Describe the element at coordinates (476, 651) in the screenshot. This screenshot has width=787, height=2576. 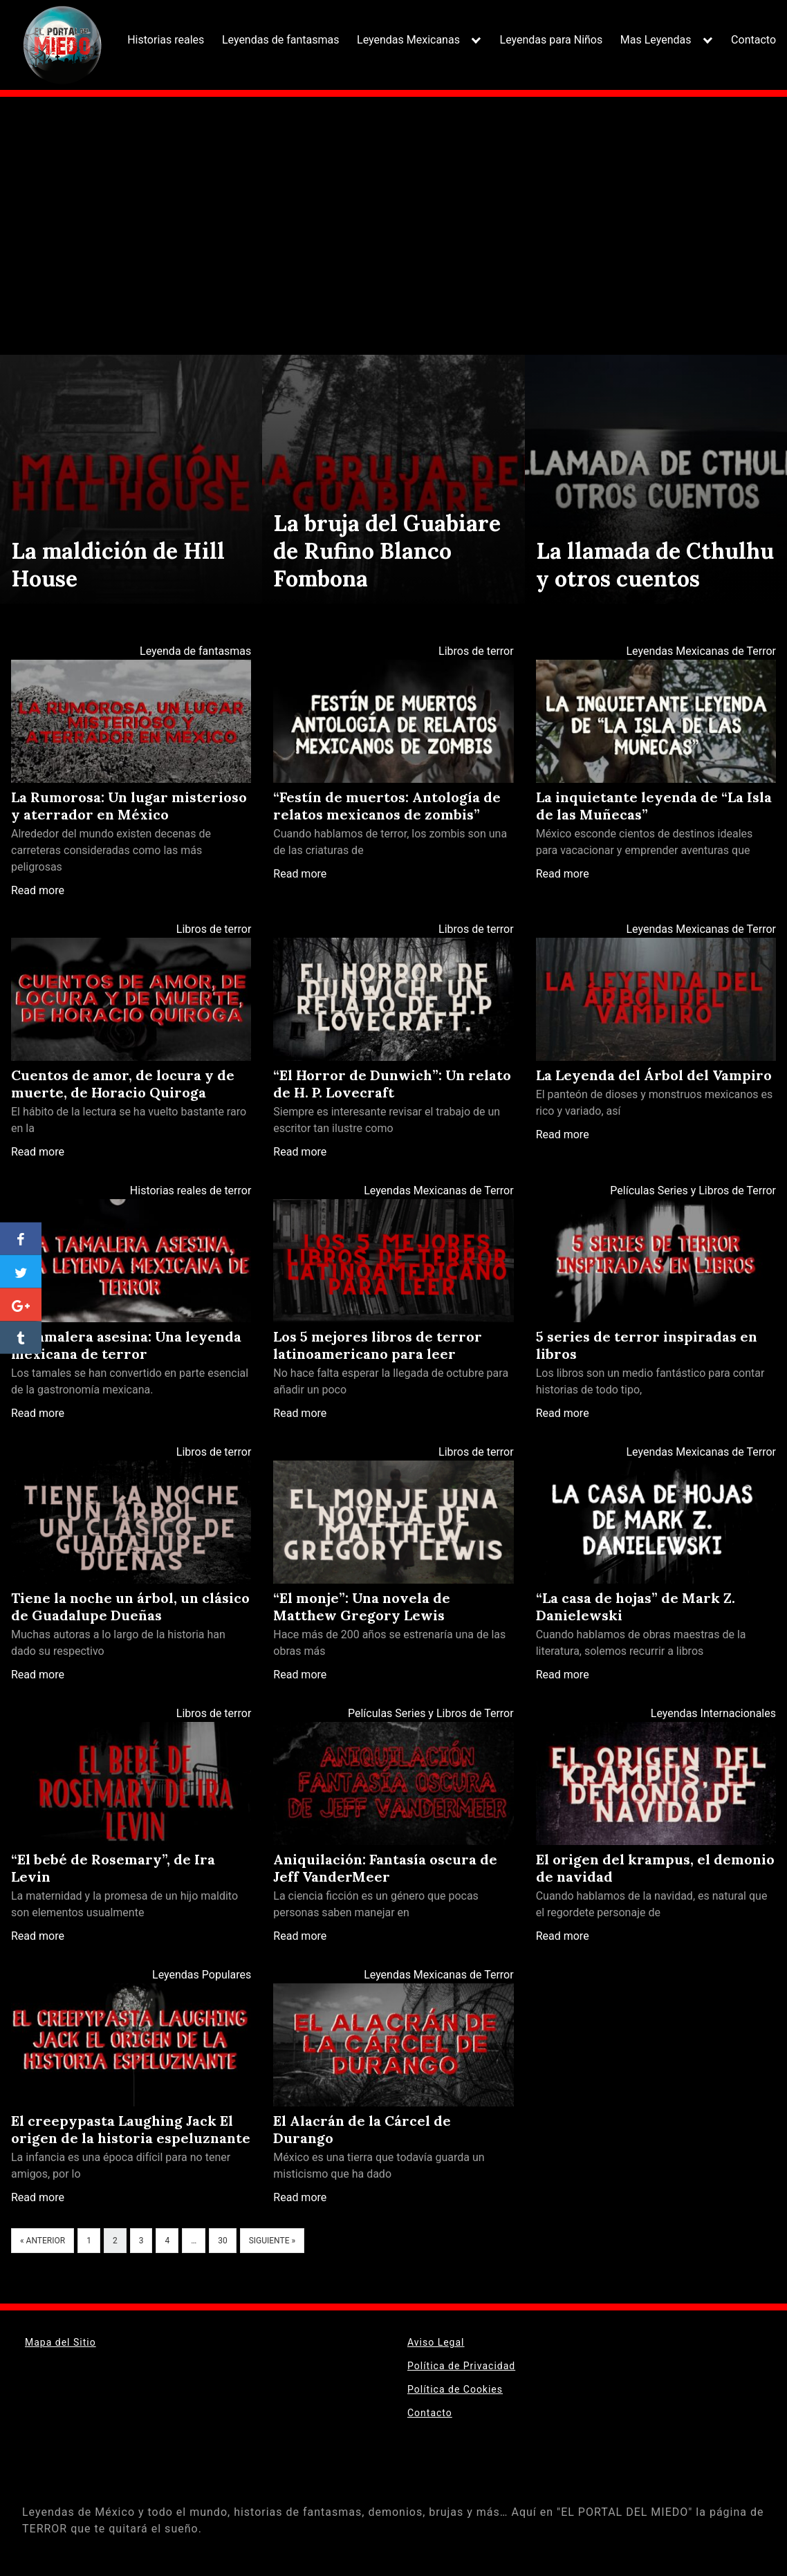
I see `Libros de terror` at that location.